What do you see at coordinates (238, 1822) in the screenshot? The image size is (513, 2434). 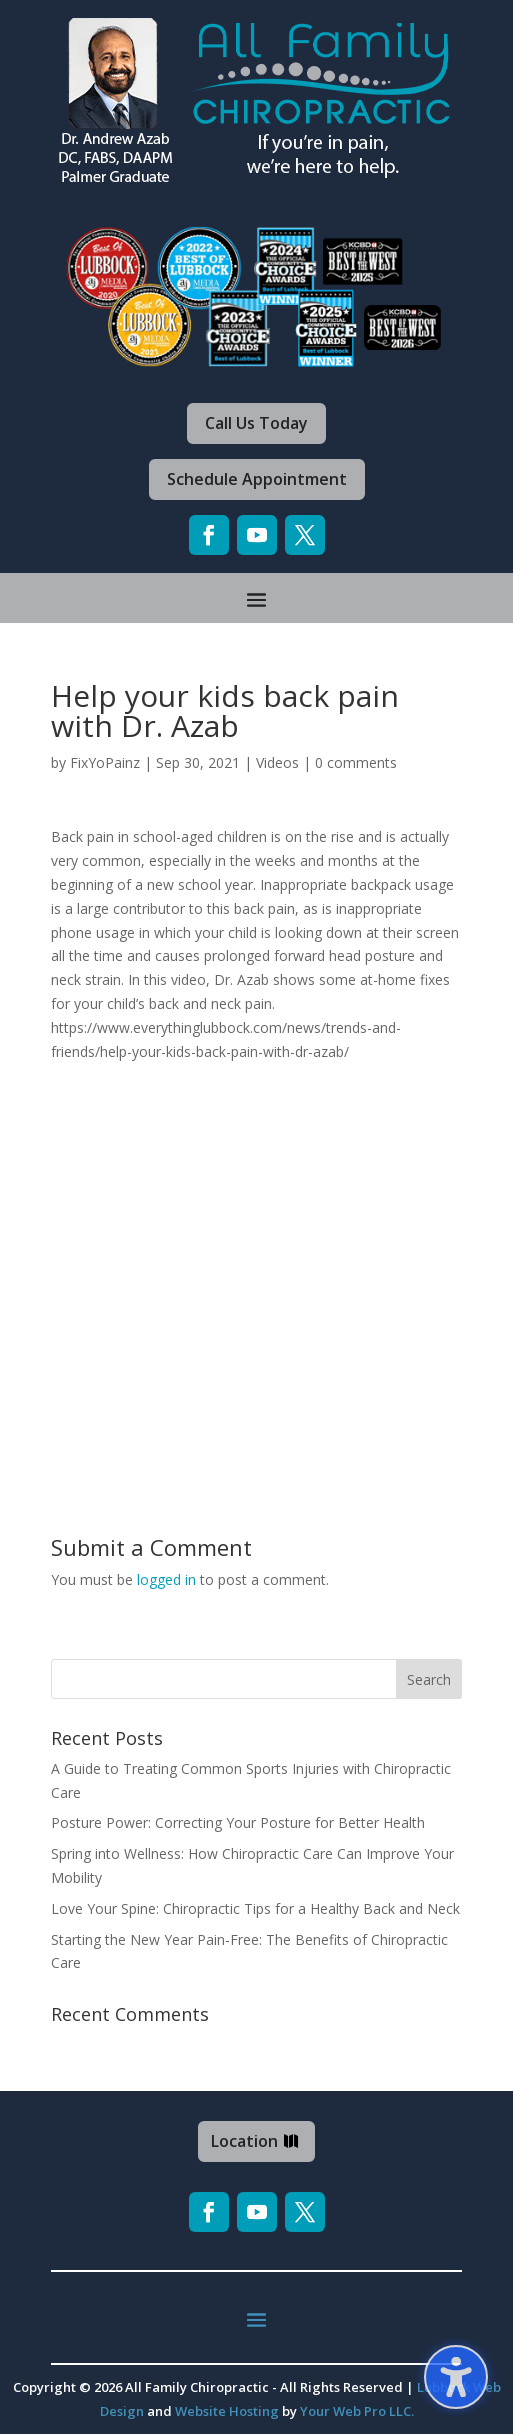 I see `Posture Power: Correcting Your Posture for Better Health` at bounding box center [238, 1822].